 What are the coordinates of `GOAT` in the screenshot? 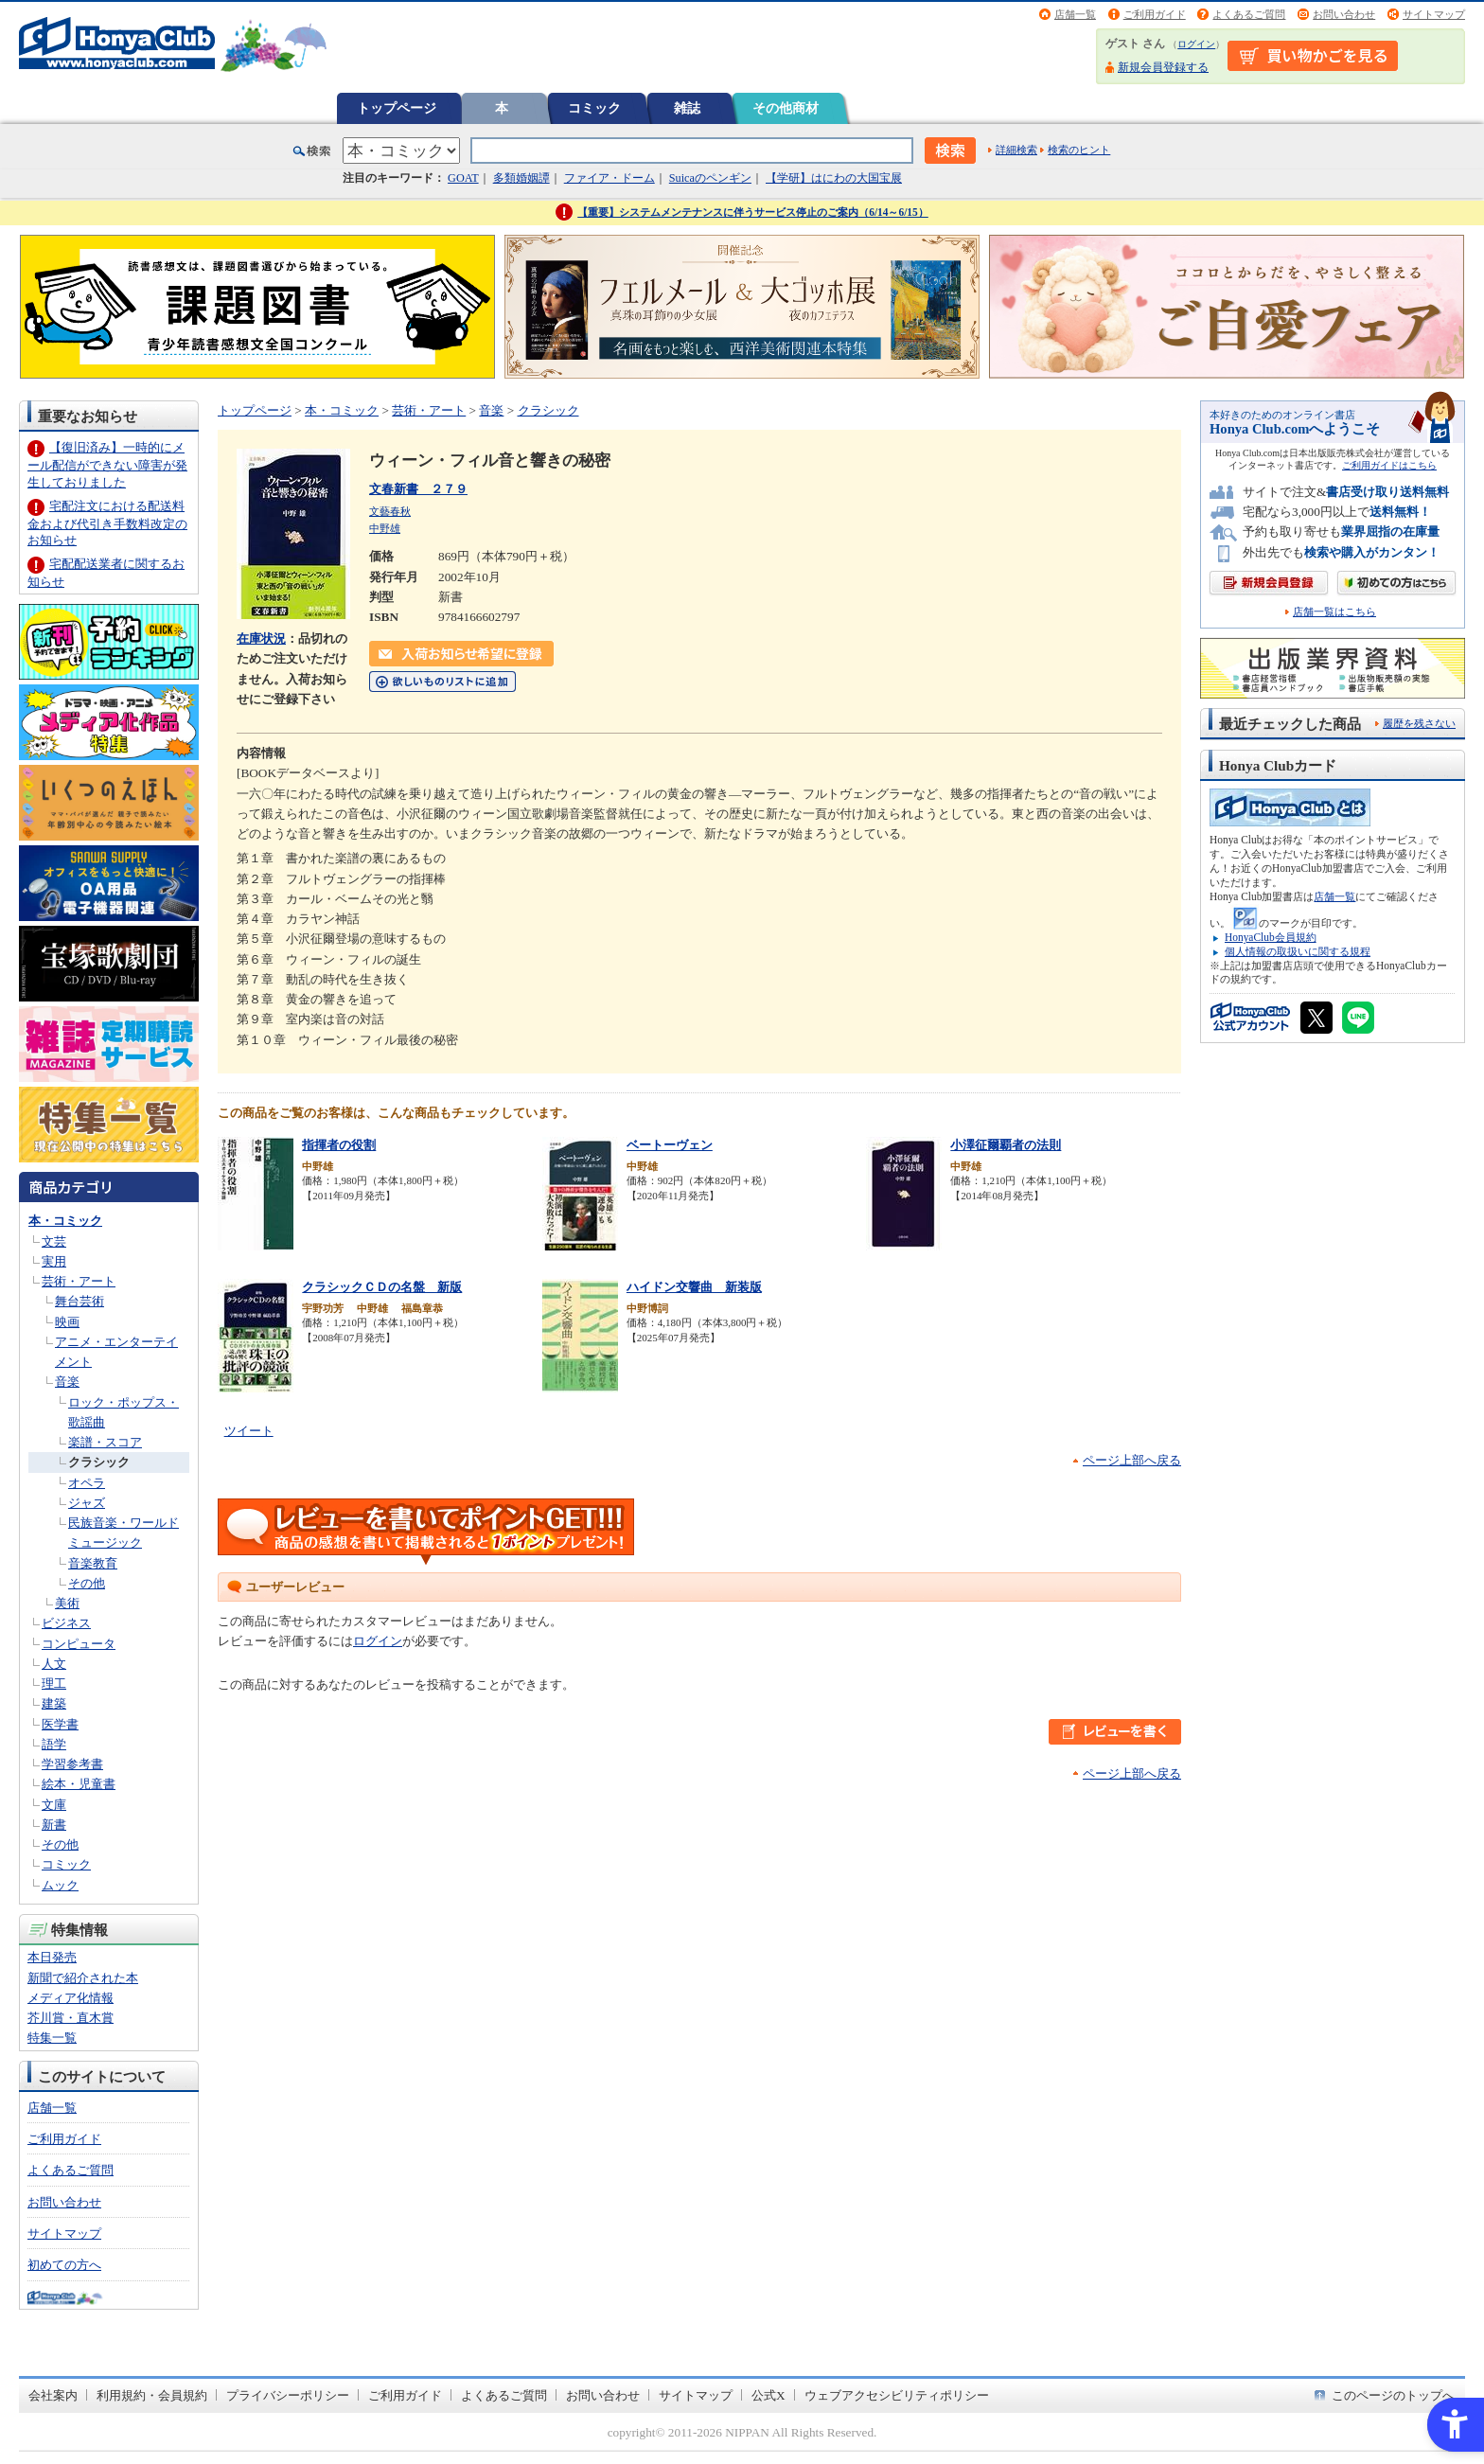 It's located at (463, 178).